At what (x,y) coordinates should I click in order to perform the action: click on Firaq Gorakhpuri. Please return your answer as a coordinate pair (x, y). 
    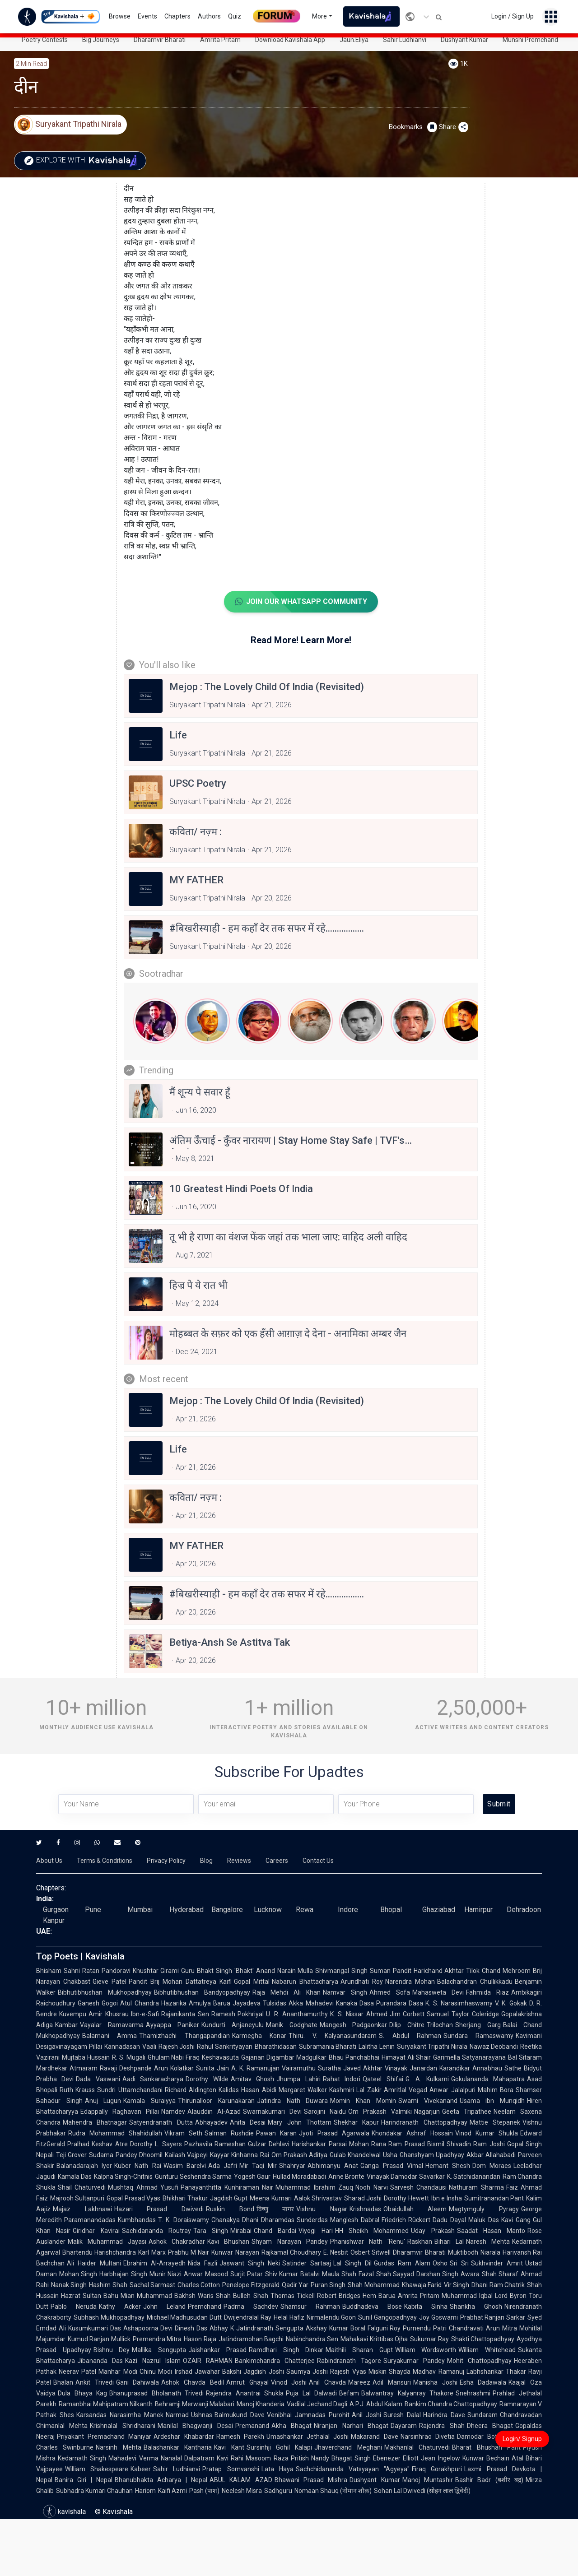
    Looking at the image, I should click on (437, 2469).